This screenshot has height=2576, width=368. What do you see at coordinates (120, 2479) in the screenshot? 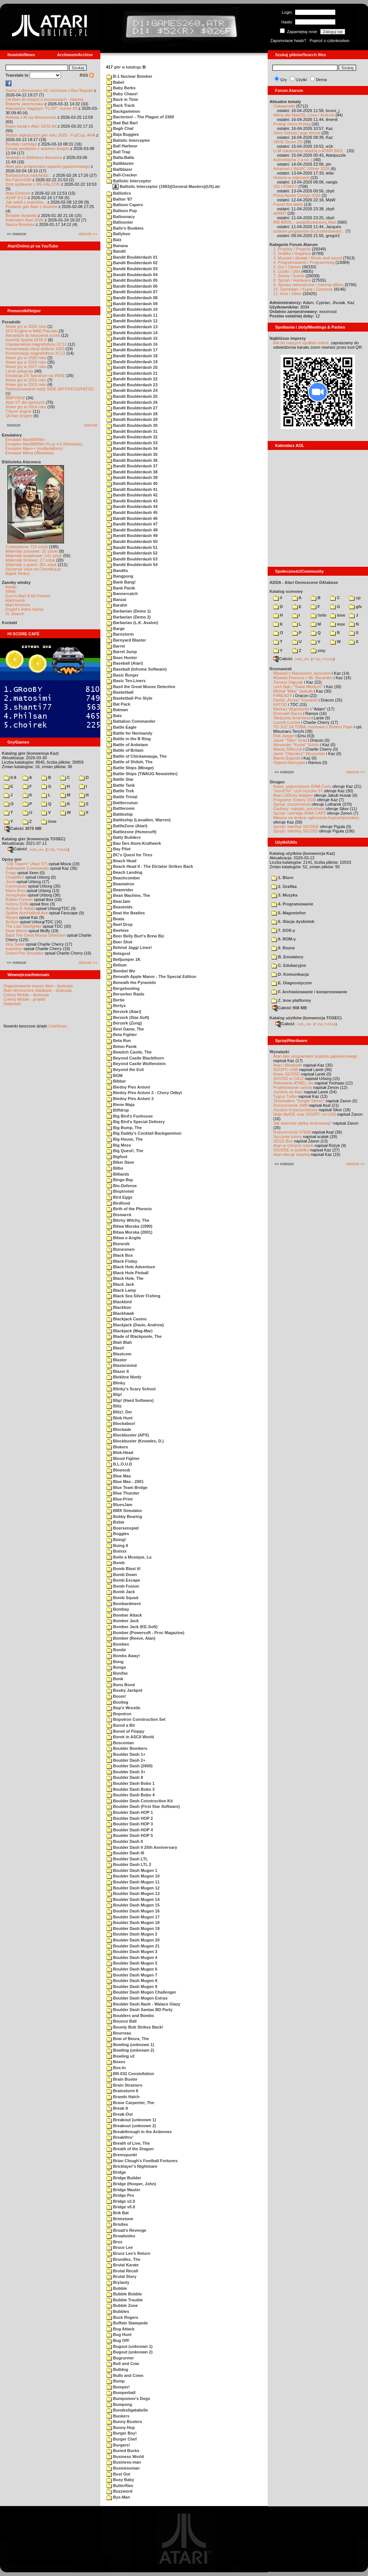
I see `Busy Baby` at bounding box center [120, 2479].